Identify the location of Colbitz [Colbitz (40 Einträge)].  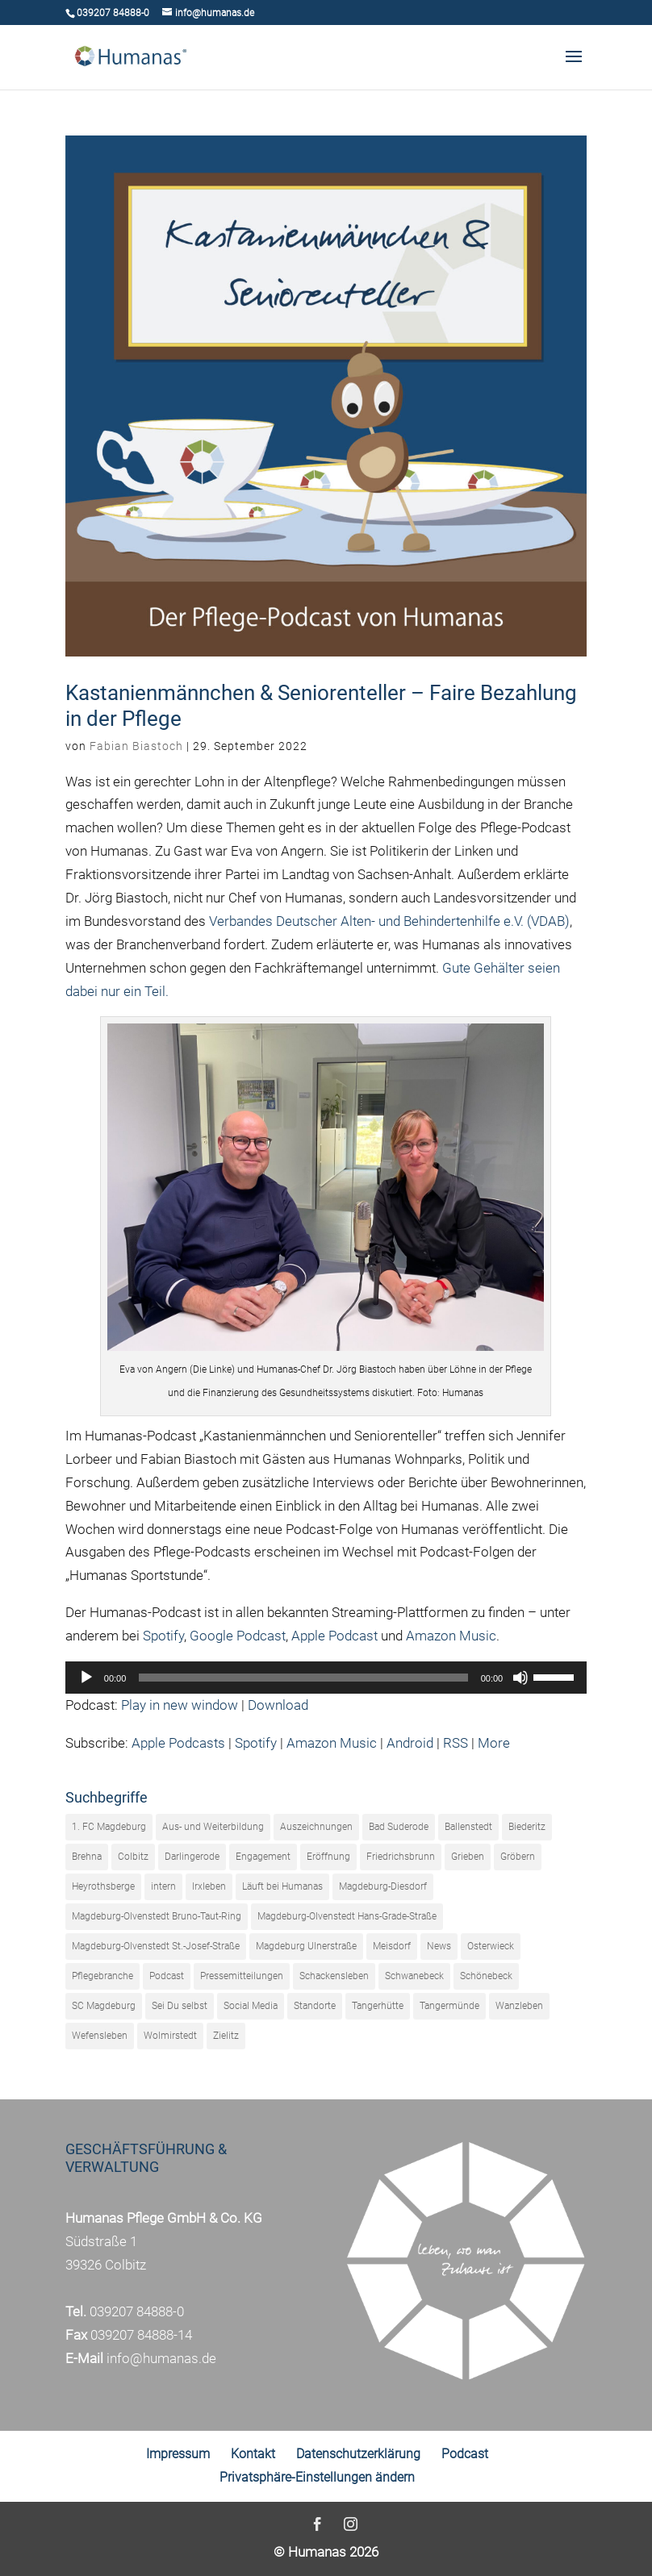
(133, 1856).